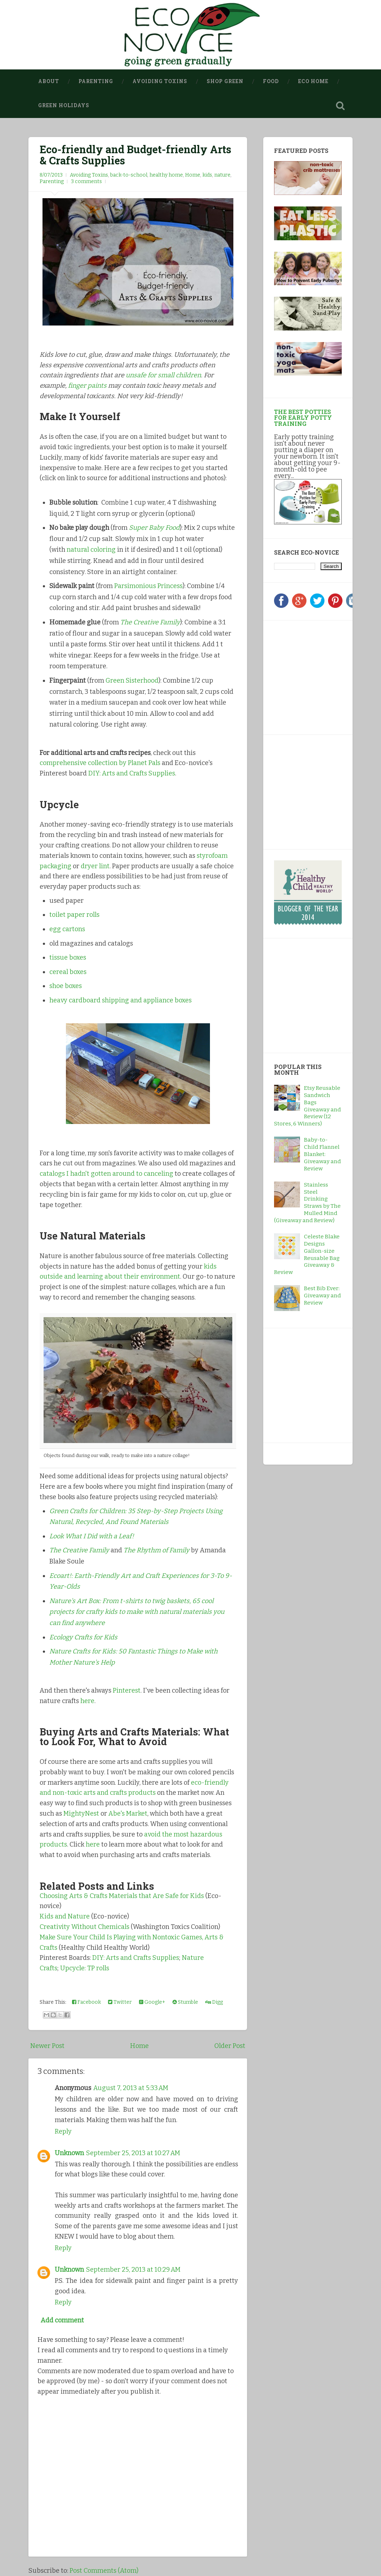 This screenshot has height=2576, width=381. I want to click on Best Bib Ever: Giveaway and Review, so click(322, 1295).